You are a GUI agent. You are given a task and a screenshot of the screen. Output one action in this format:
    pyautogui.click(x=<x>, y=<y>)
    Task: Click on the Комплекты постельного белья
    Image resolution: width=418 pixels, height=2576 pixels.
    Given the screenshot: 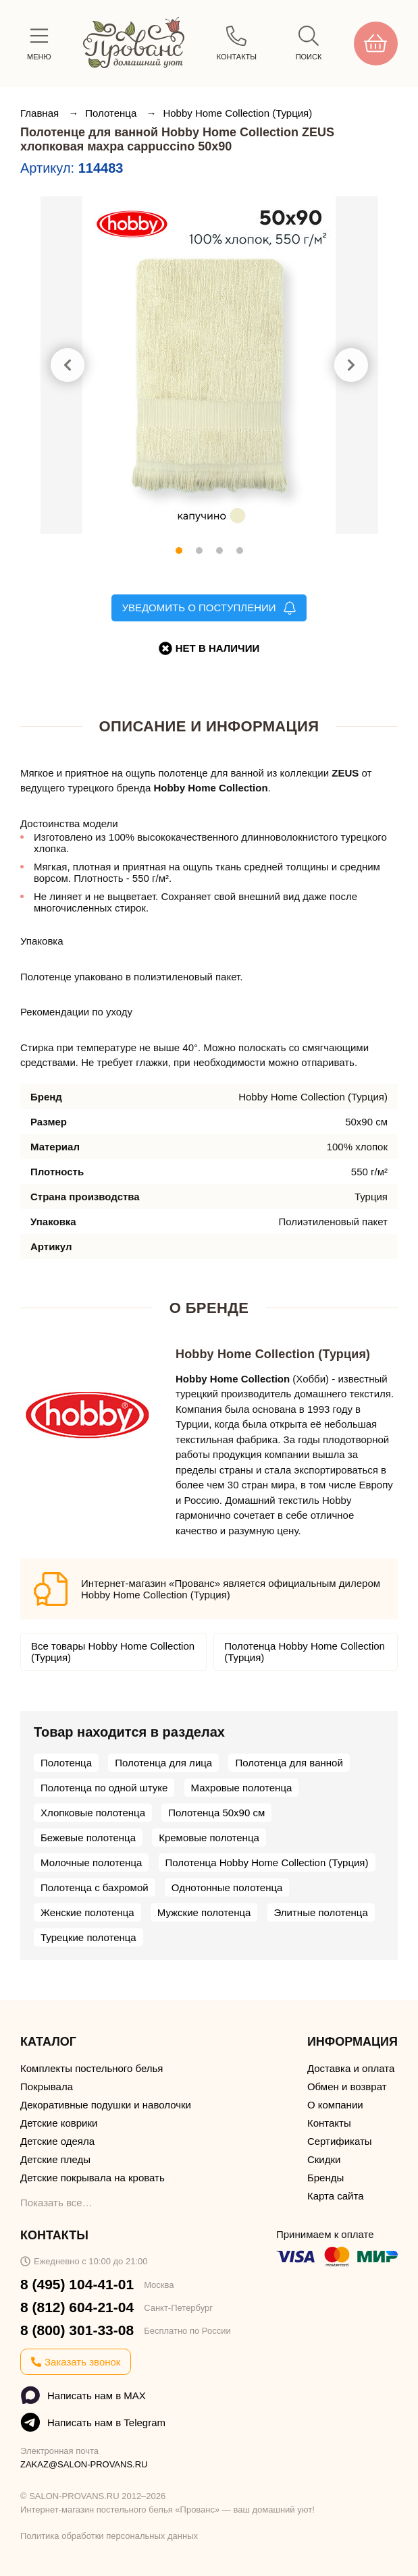 What is the action you would take?
    pyautogui.click(x=91, y=2068)
    